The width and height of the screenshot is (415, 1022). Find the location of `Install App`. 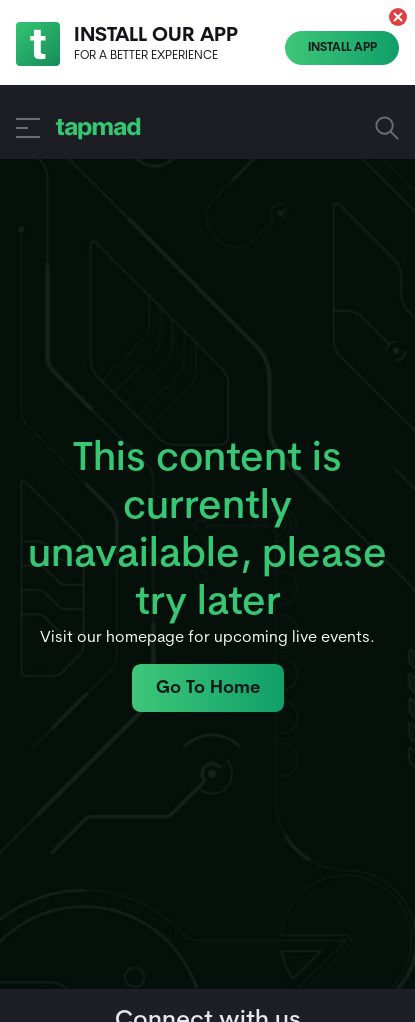

Install App is located at coordinates (342, 48).